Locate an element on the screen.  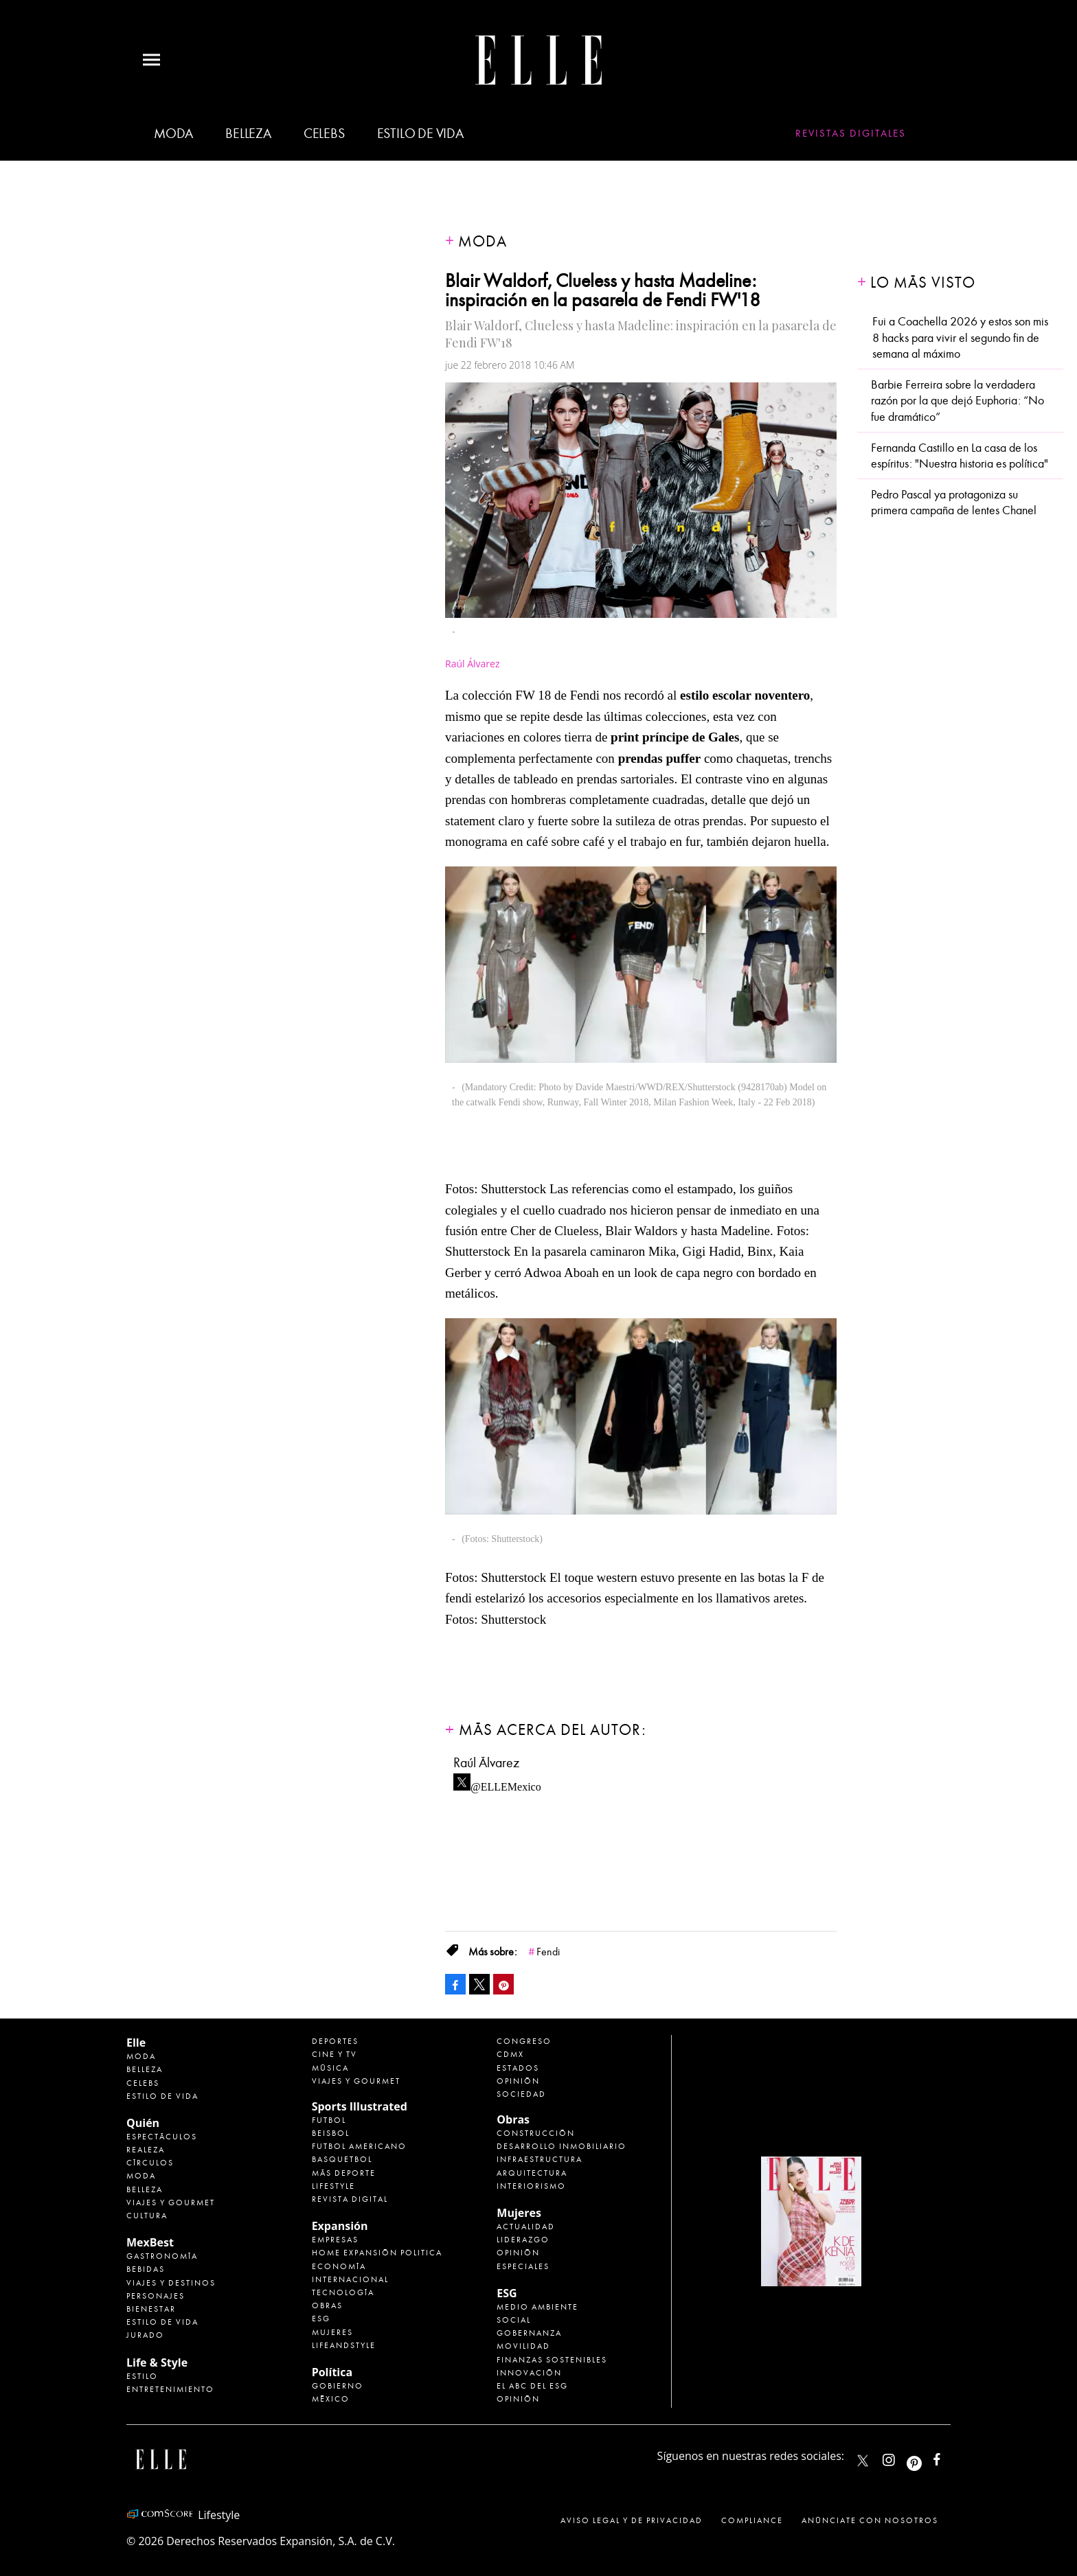
Viajes y Gourmet is located at coordinates (170, 2202).